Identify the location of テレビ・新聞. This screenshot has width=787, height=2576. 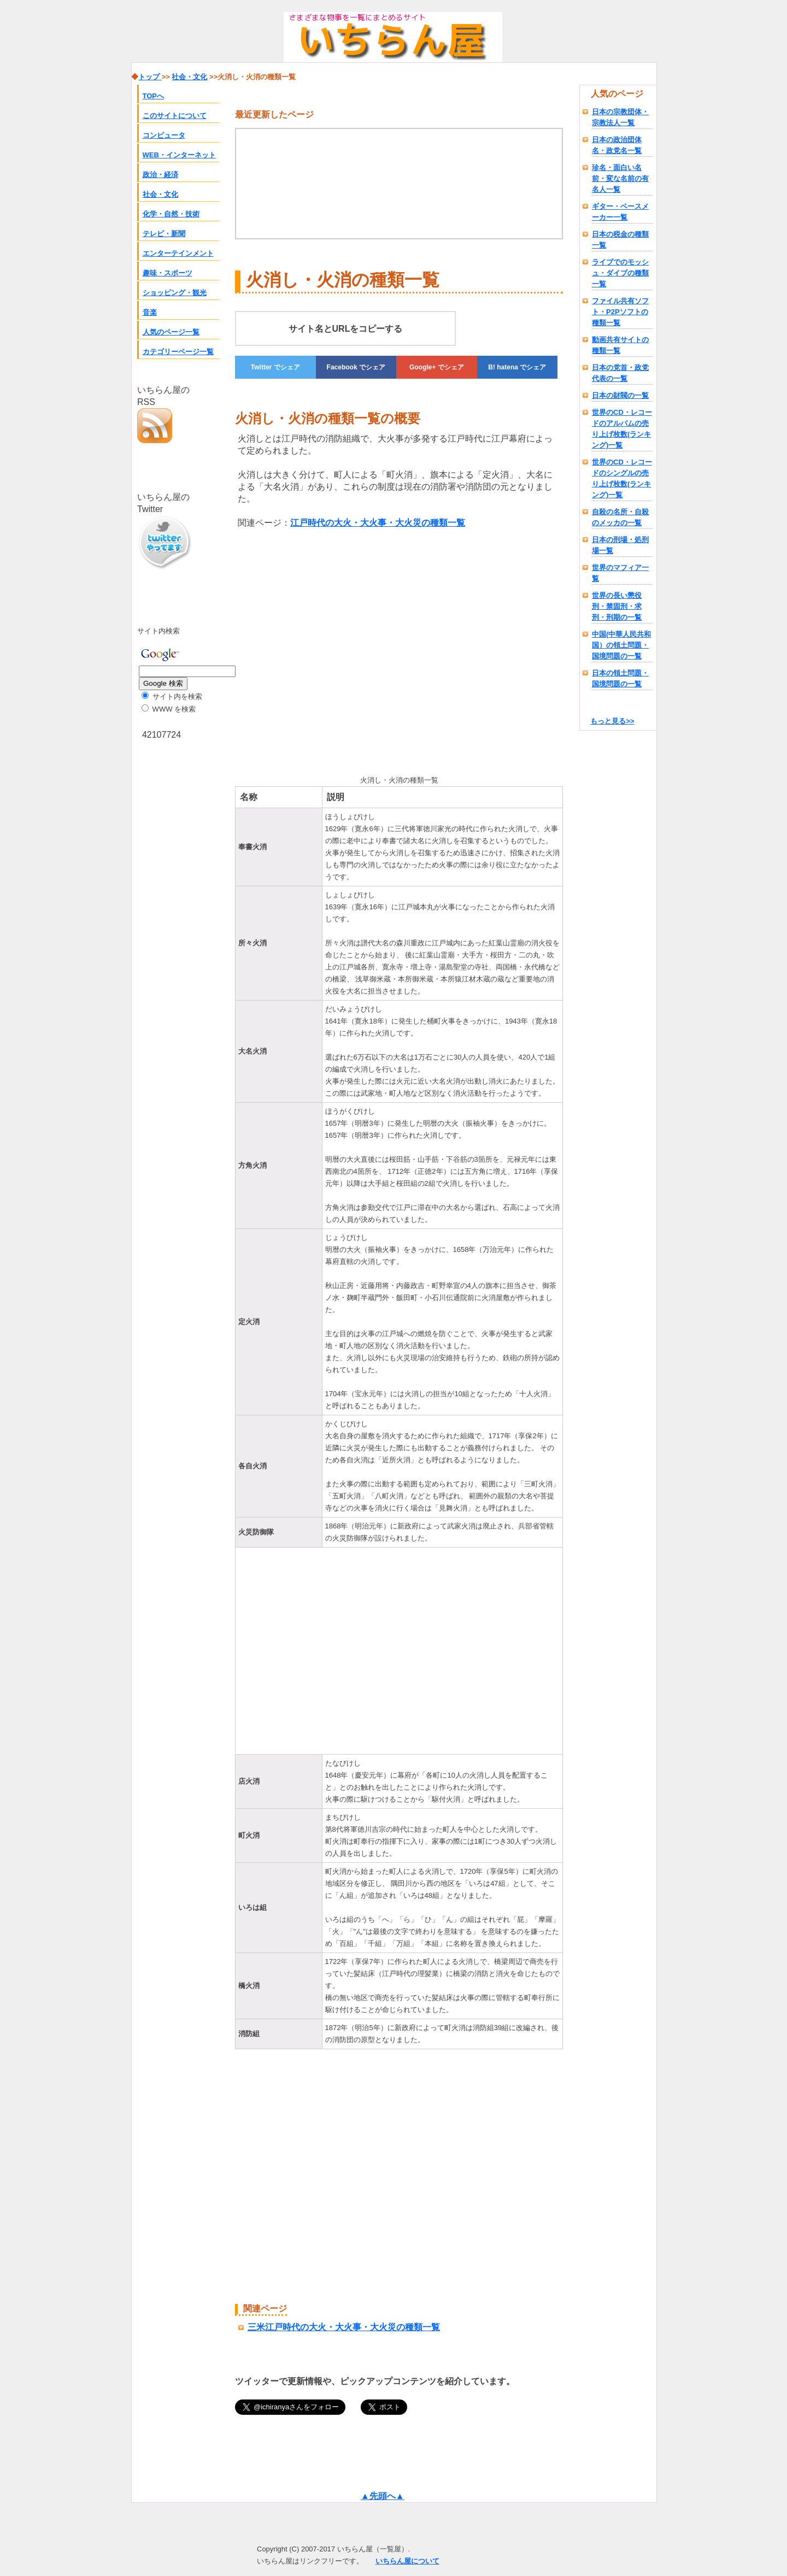
(164, 234).